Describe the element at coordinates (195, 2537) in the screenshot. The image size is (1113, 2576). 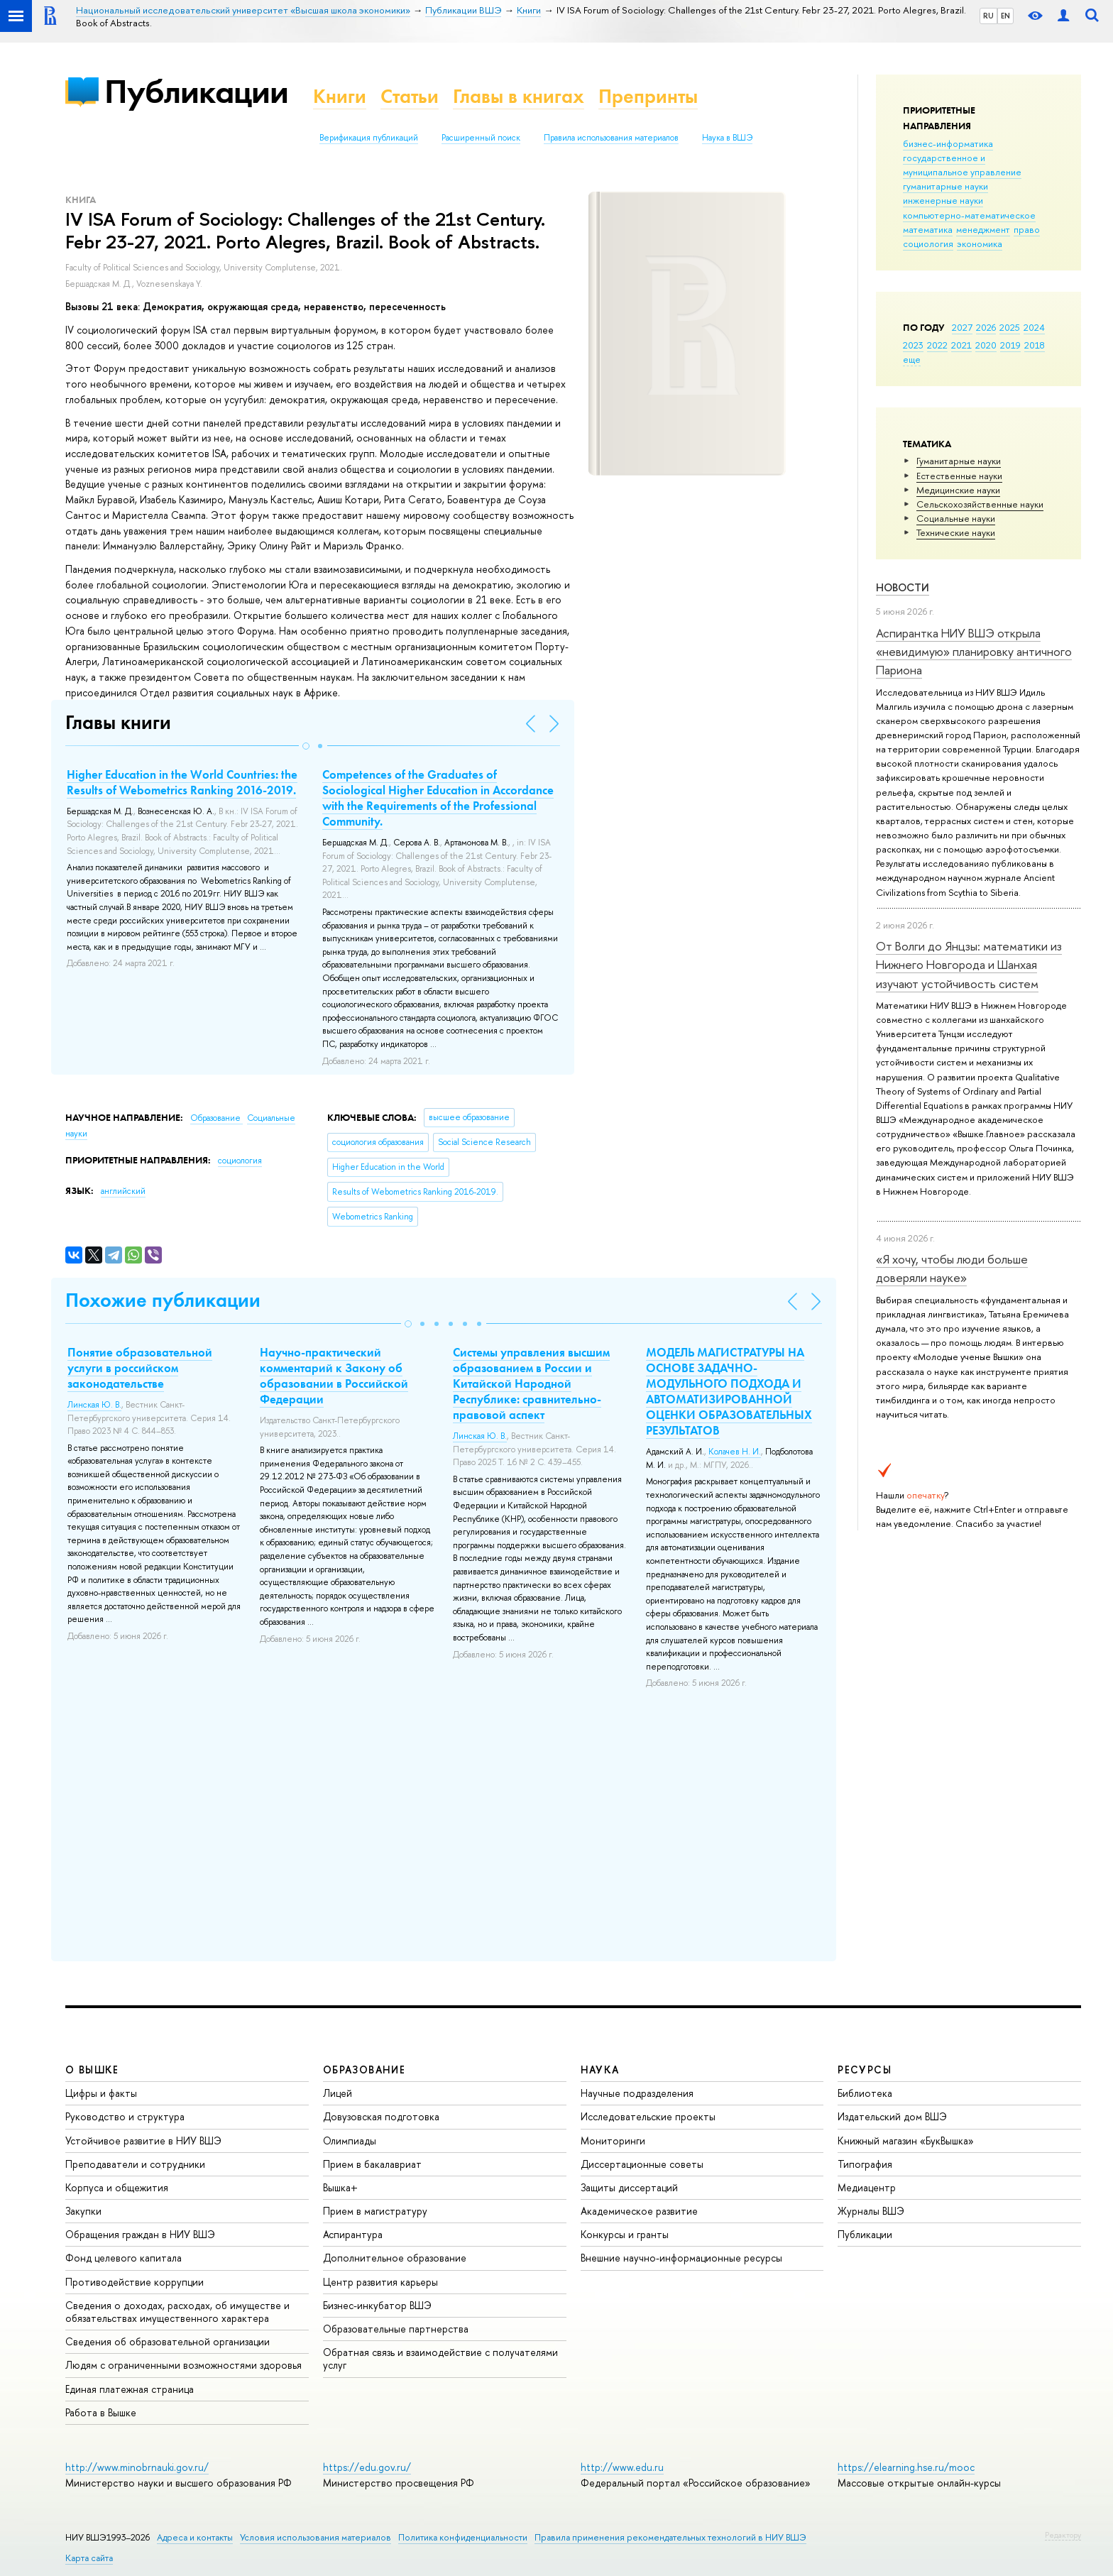
I see `Адреса и контакты` at that location.